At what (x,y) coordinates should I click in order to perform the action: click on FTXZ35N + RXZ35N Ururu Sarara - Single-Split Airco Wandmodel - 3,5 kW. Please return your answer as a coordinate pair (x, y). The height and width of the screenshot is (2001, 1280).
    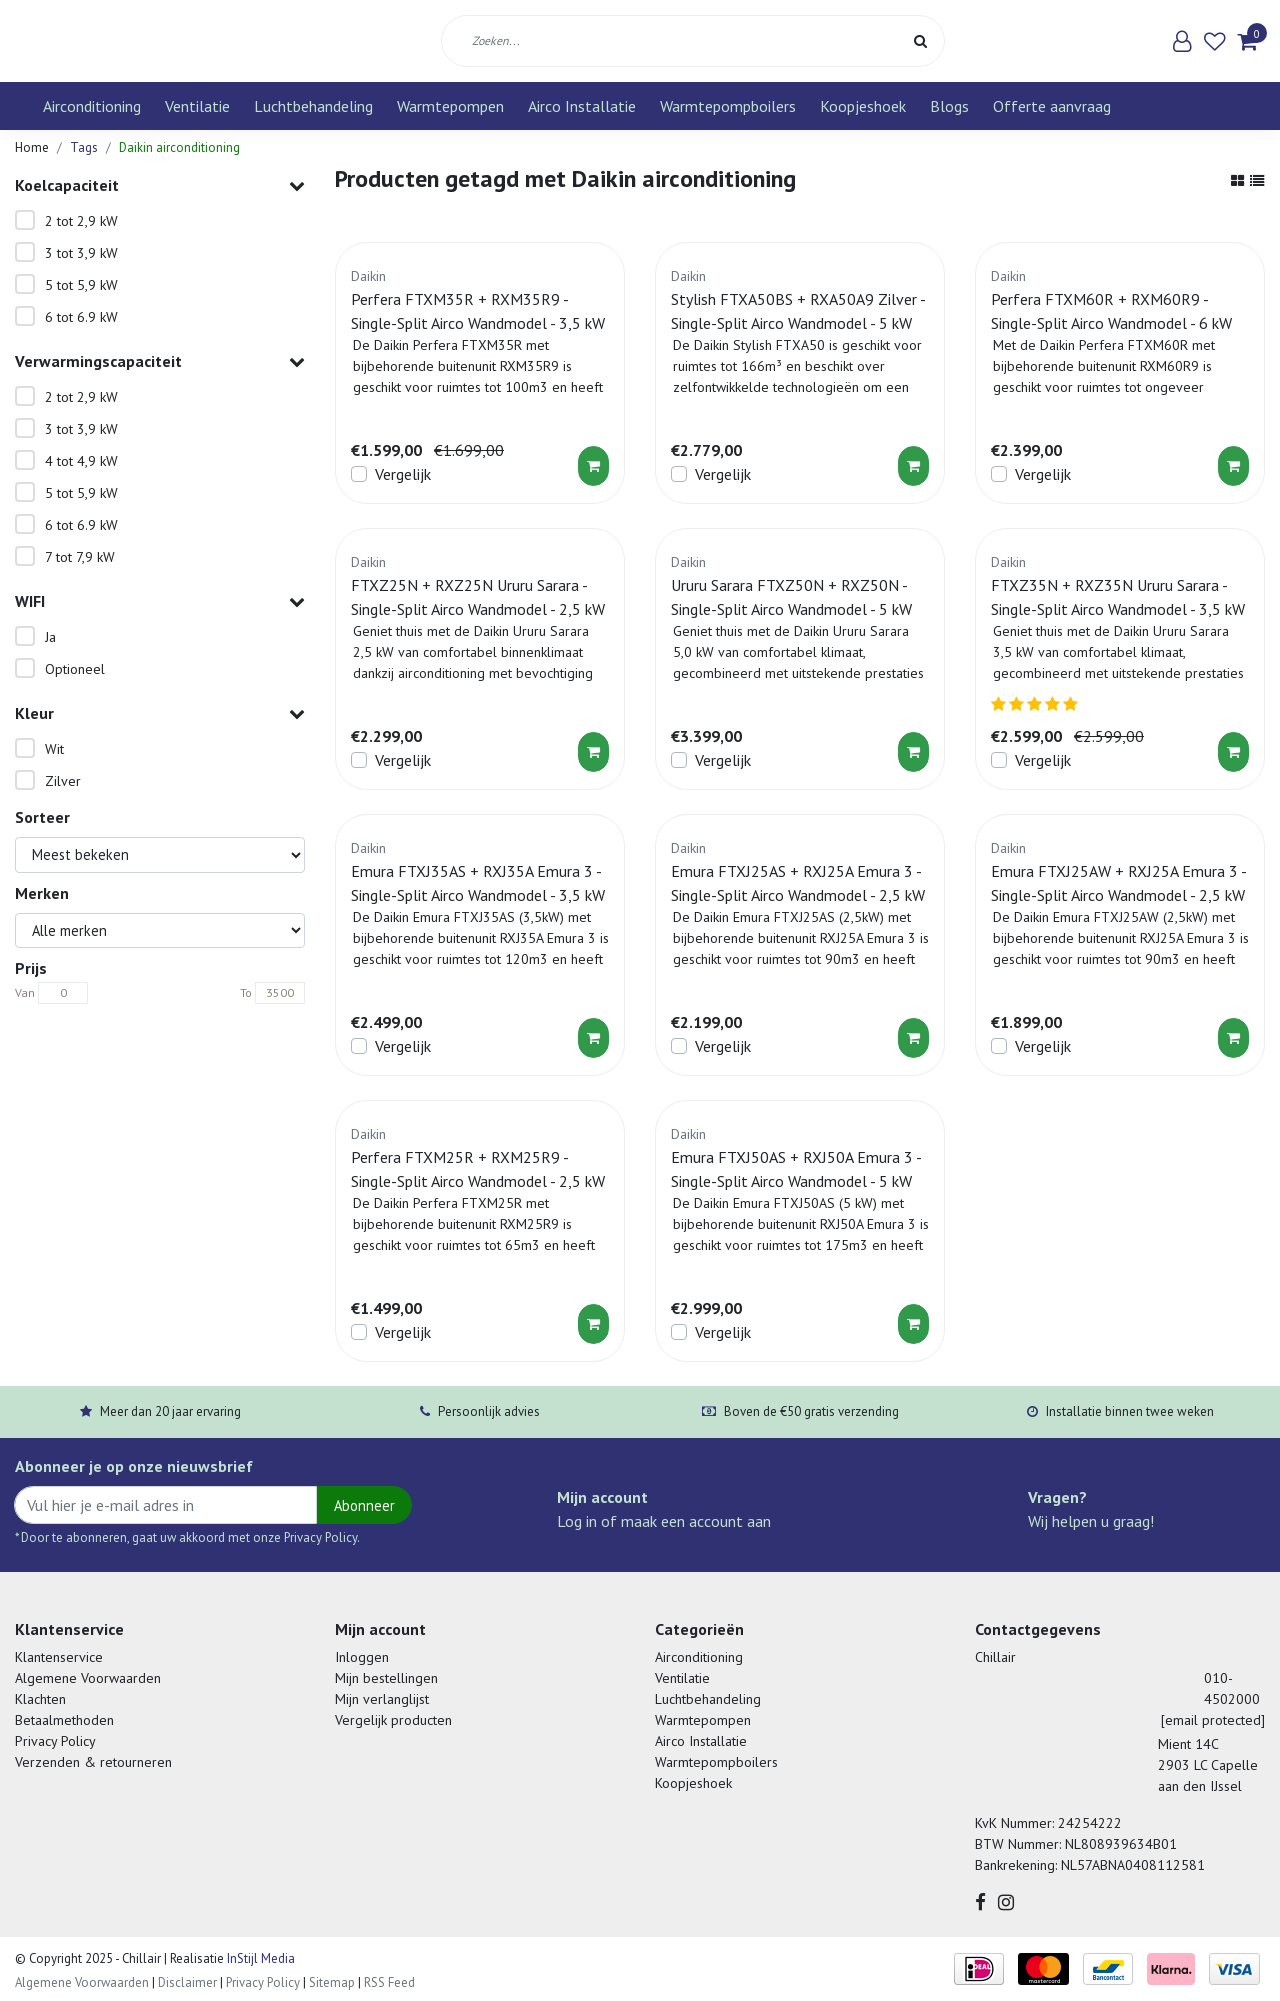
    Looking at the image, I should click on (1118, 597).